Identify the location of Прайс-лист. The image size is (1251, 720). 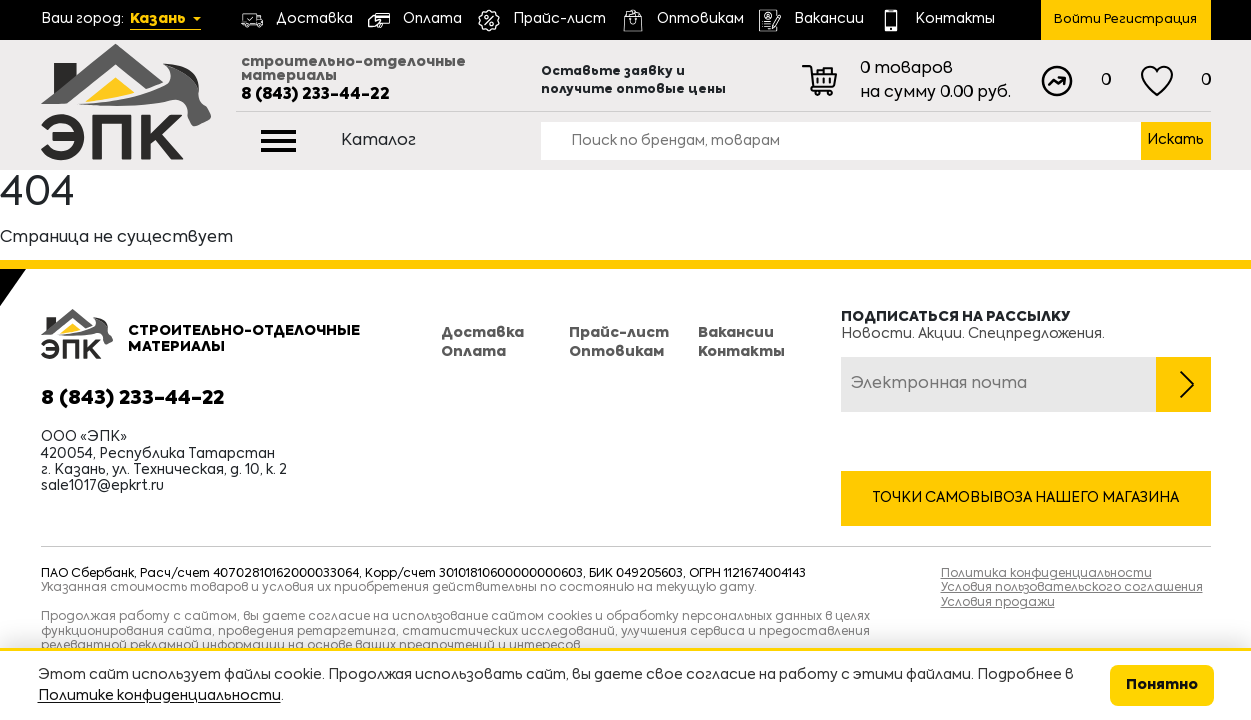
(619, 333).